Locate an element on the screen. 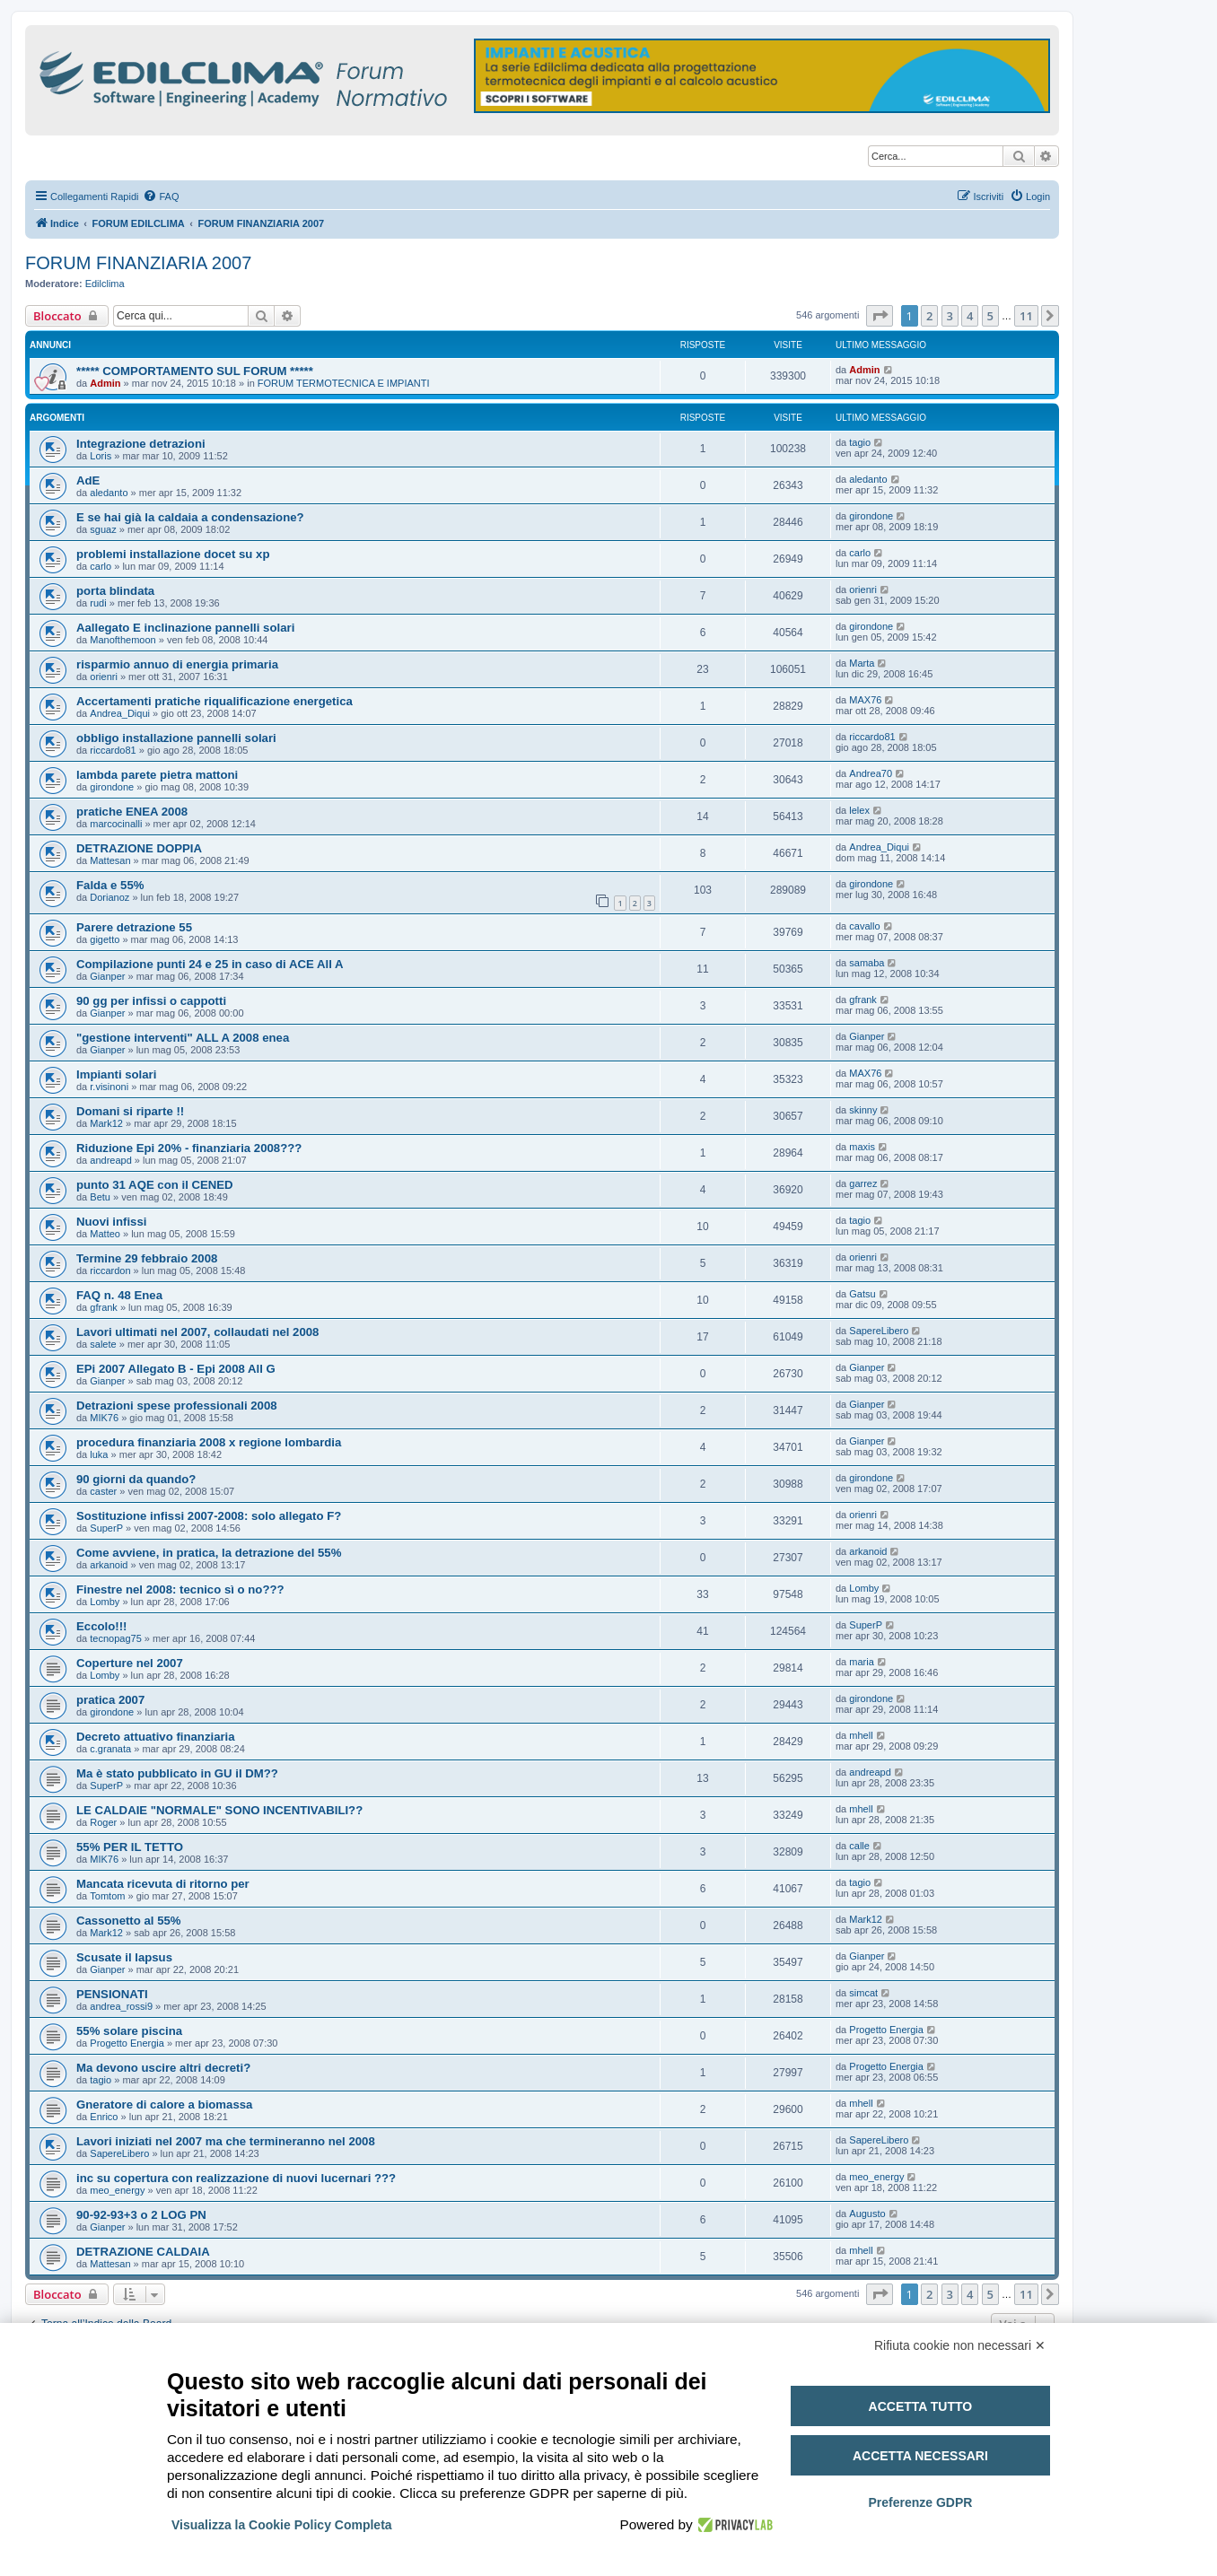 This screenshot has width=1217, height=2576. Enrico is located at coordinates (104, 2116).